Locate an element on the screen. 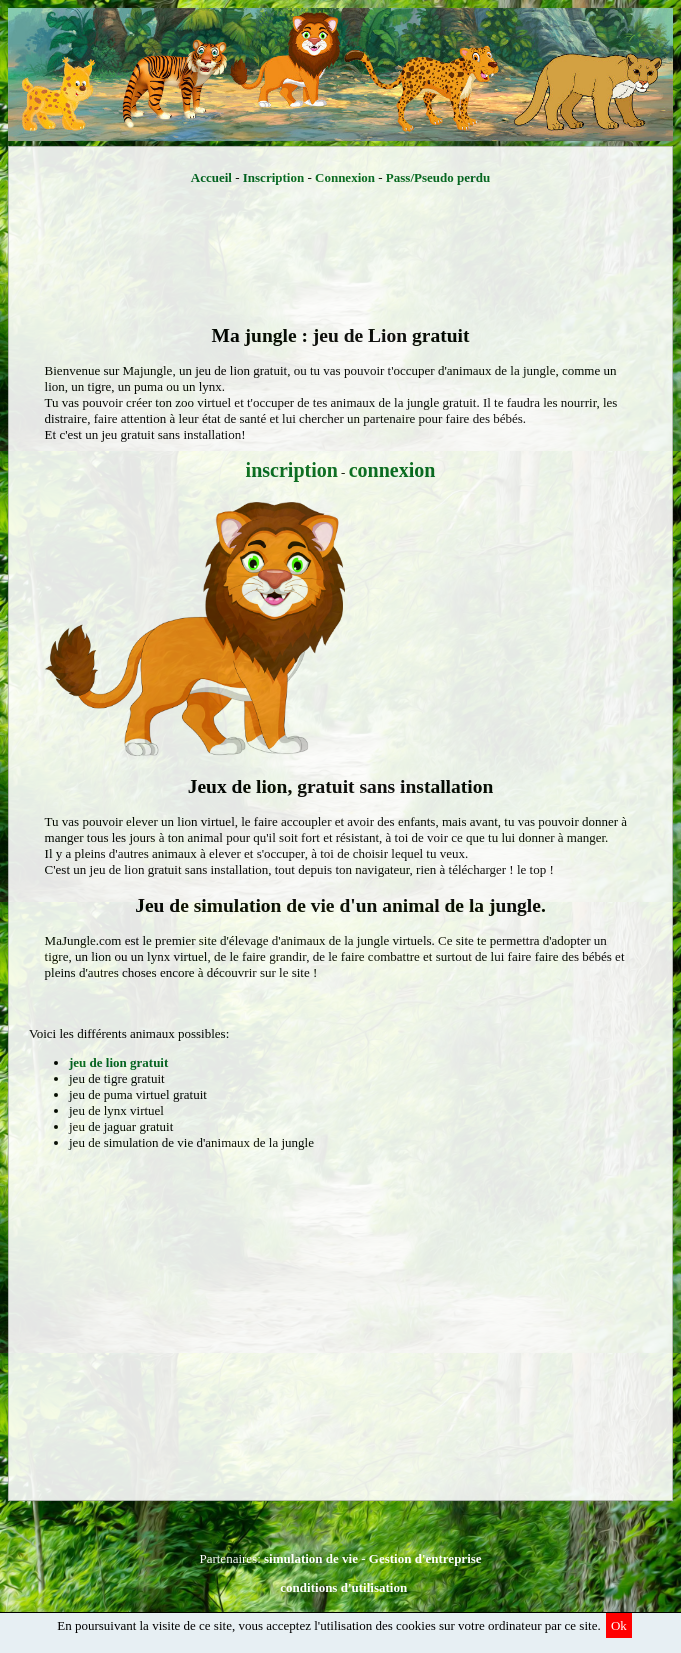 The height and width of the screenshot is (1653, 681). simulation de vie is located at coordinates (311, 1558).